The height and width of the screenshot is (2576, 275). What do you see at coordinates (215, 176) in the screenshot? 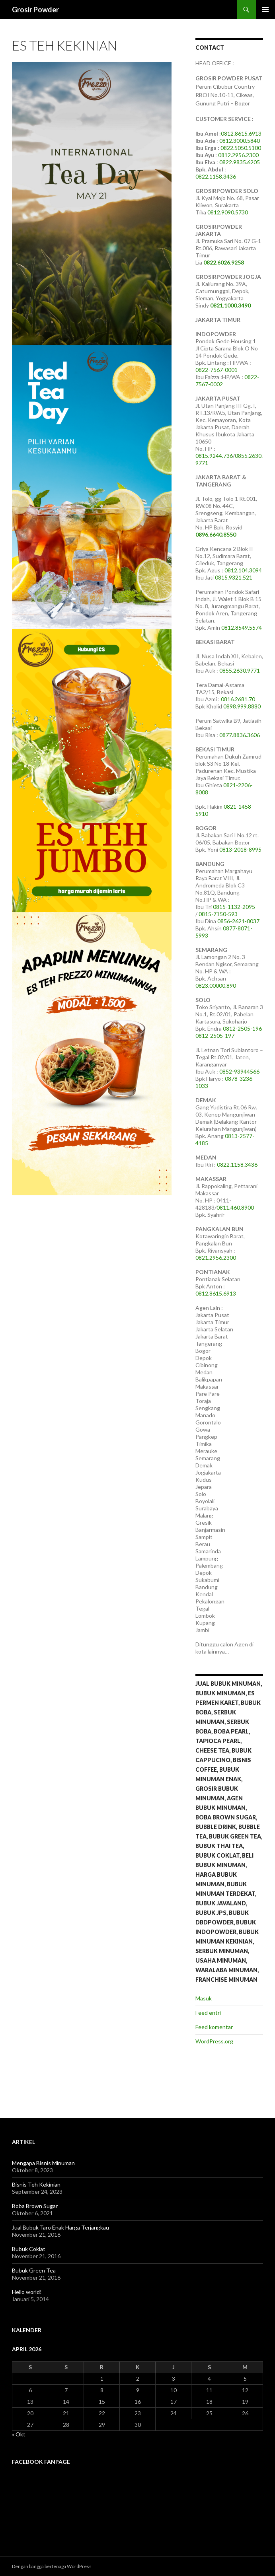
I see `0822.1158.3436` at bounding box center [215, 176].